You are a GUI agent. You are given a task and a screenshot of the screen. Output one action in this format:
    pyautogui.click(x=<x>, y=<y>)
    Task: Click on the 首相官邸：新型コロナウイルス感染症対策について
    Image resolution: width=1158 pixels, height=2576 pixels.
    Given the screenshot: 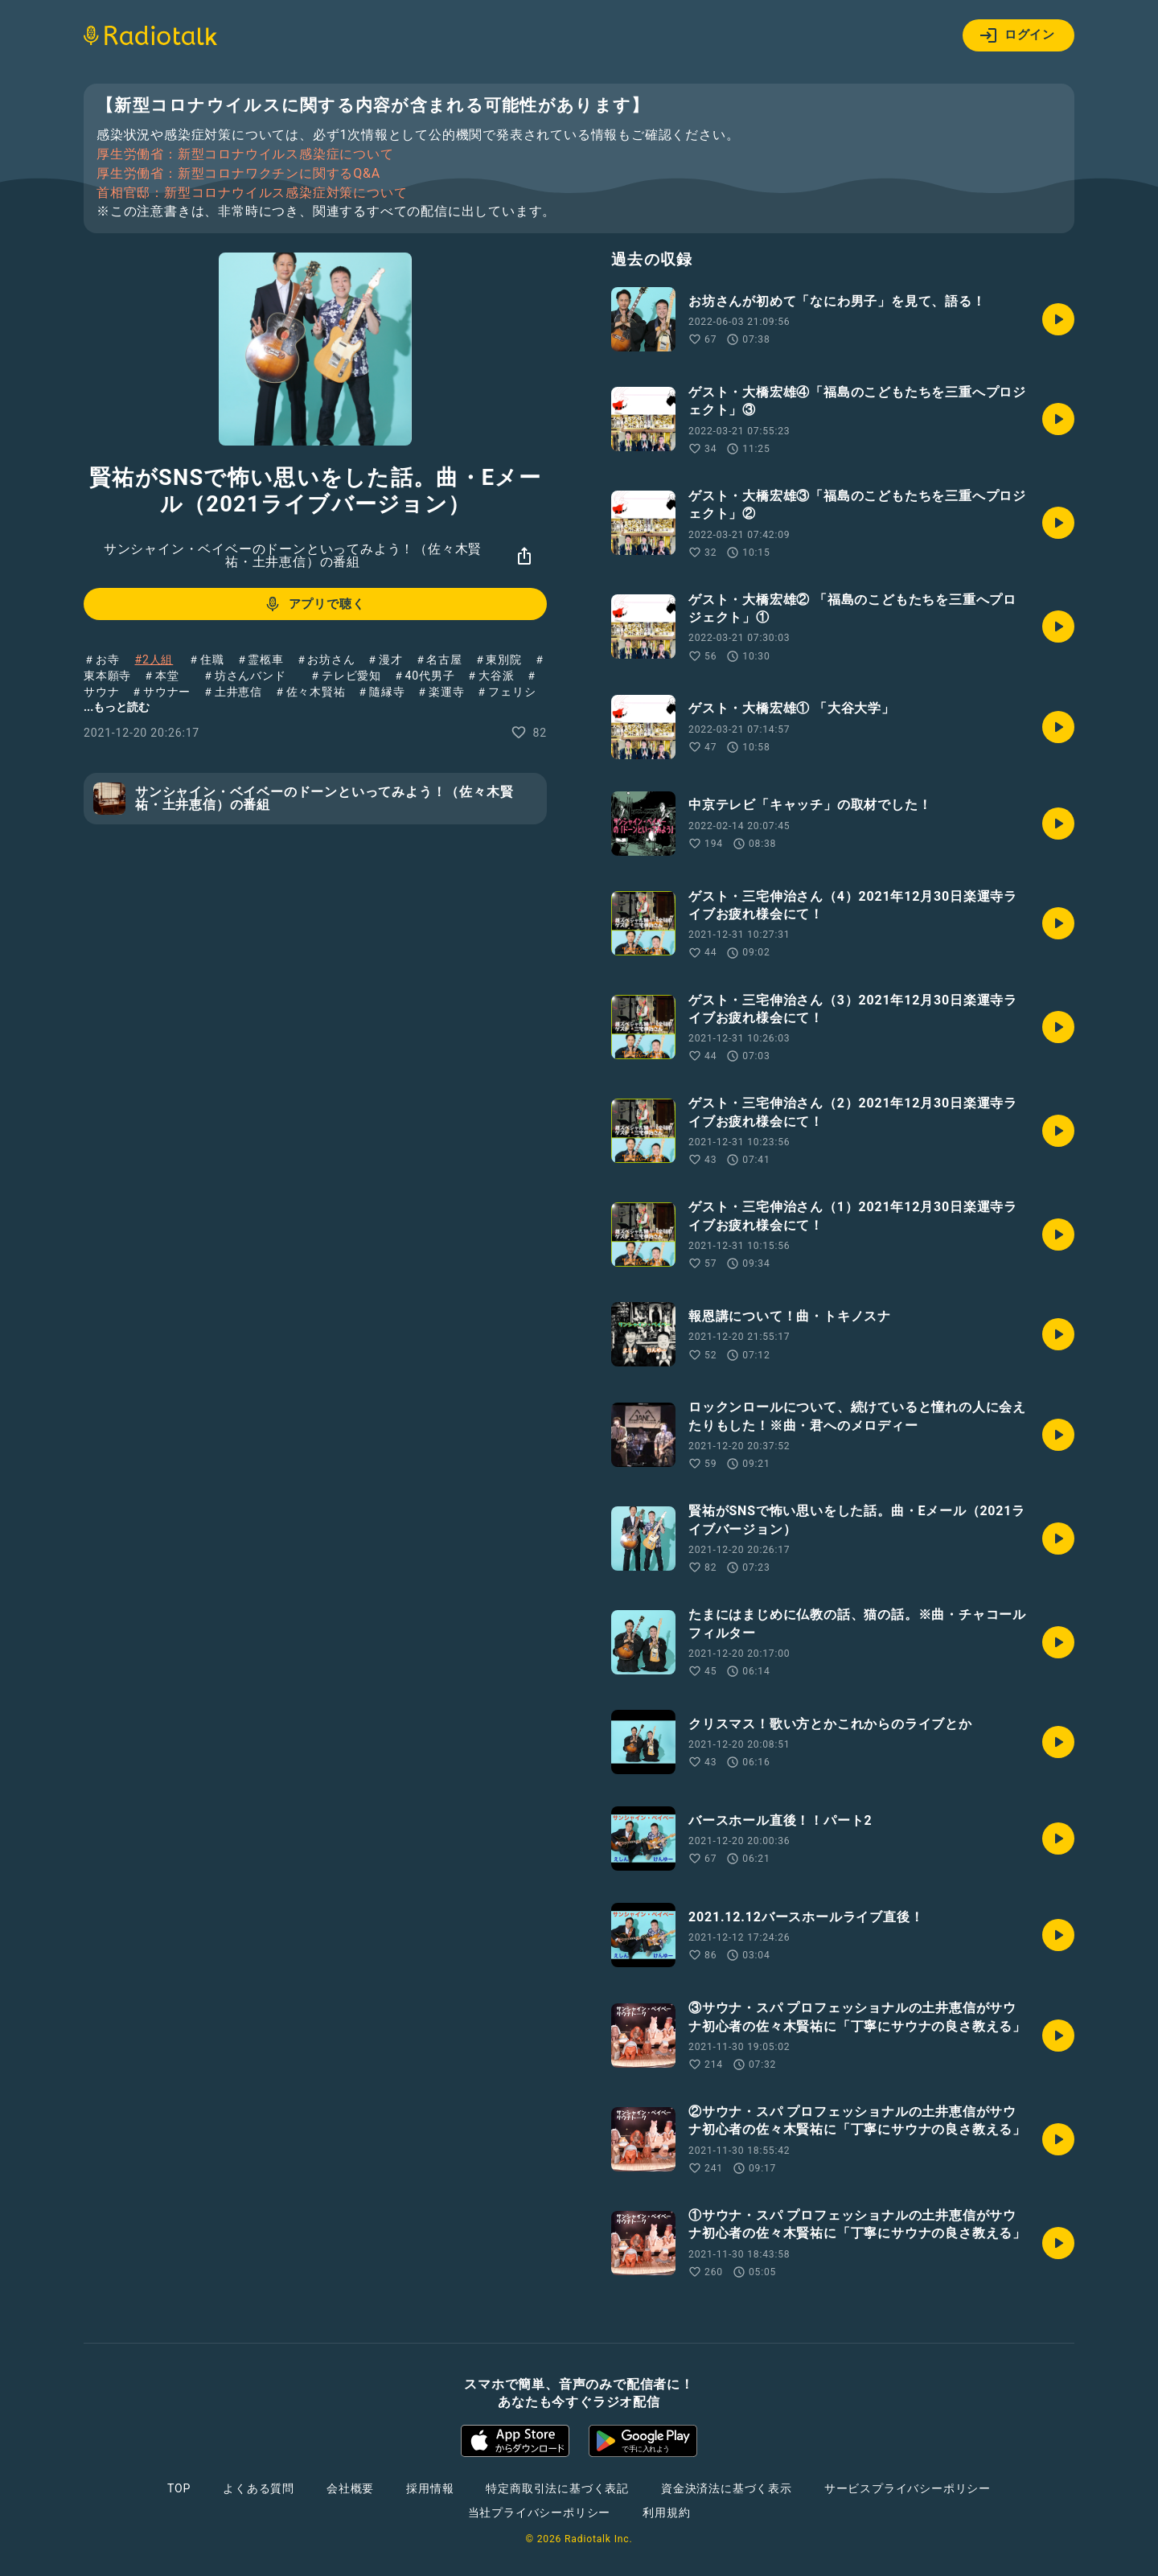 What is the action you would take?
    pyautogui.click(x=251, y=193)
    